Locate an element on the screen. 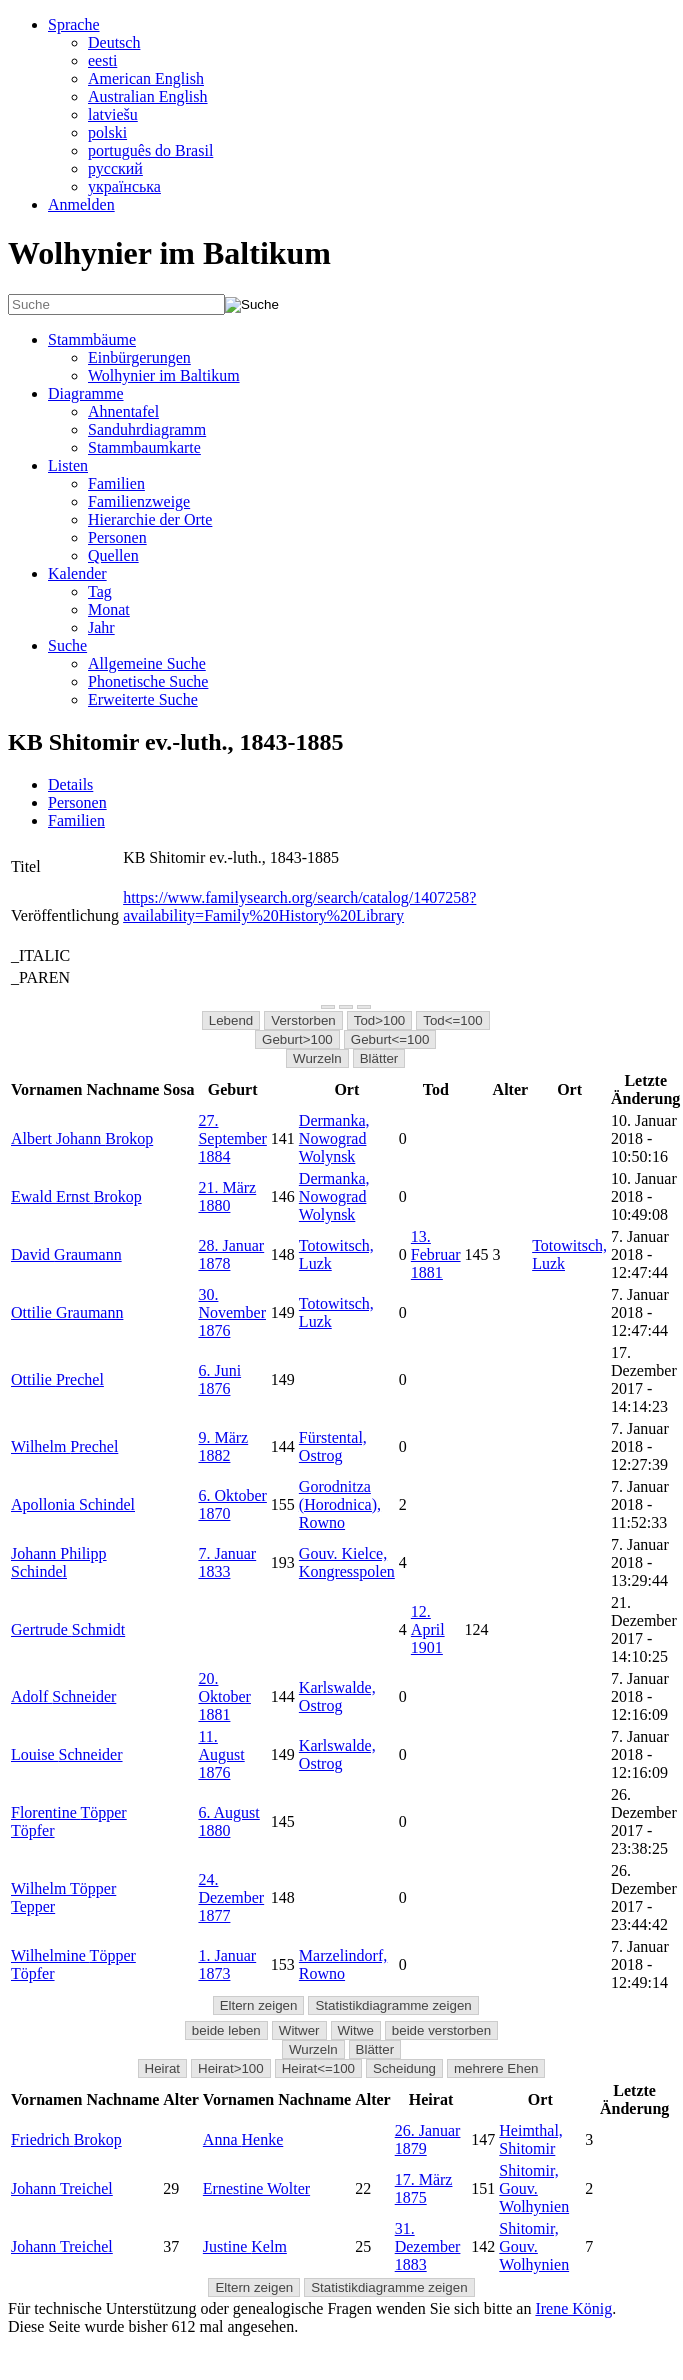 Image resolution: width=683 pixels, height=2380 pixels. Heirat>100 is located at coordinates (231, 2068).